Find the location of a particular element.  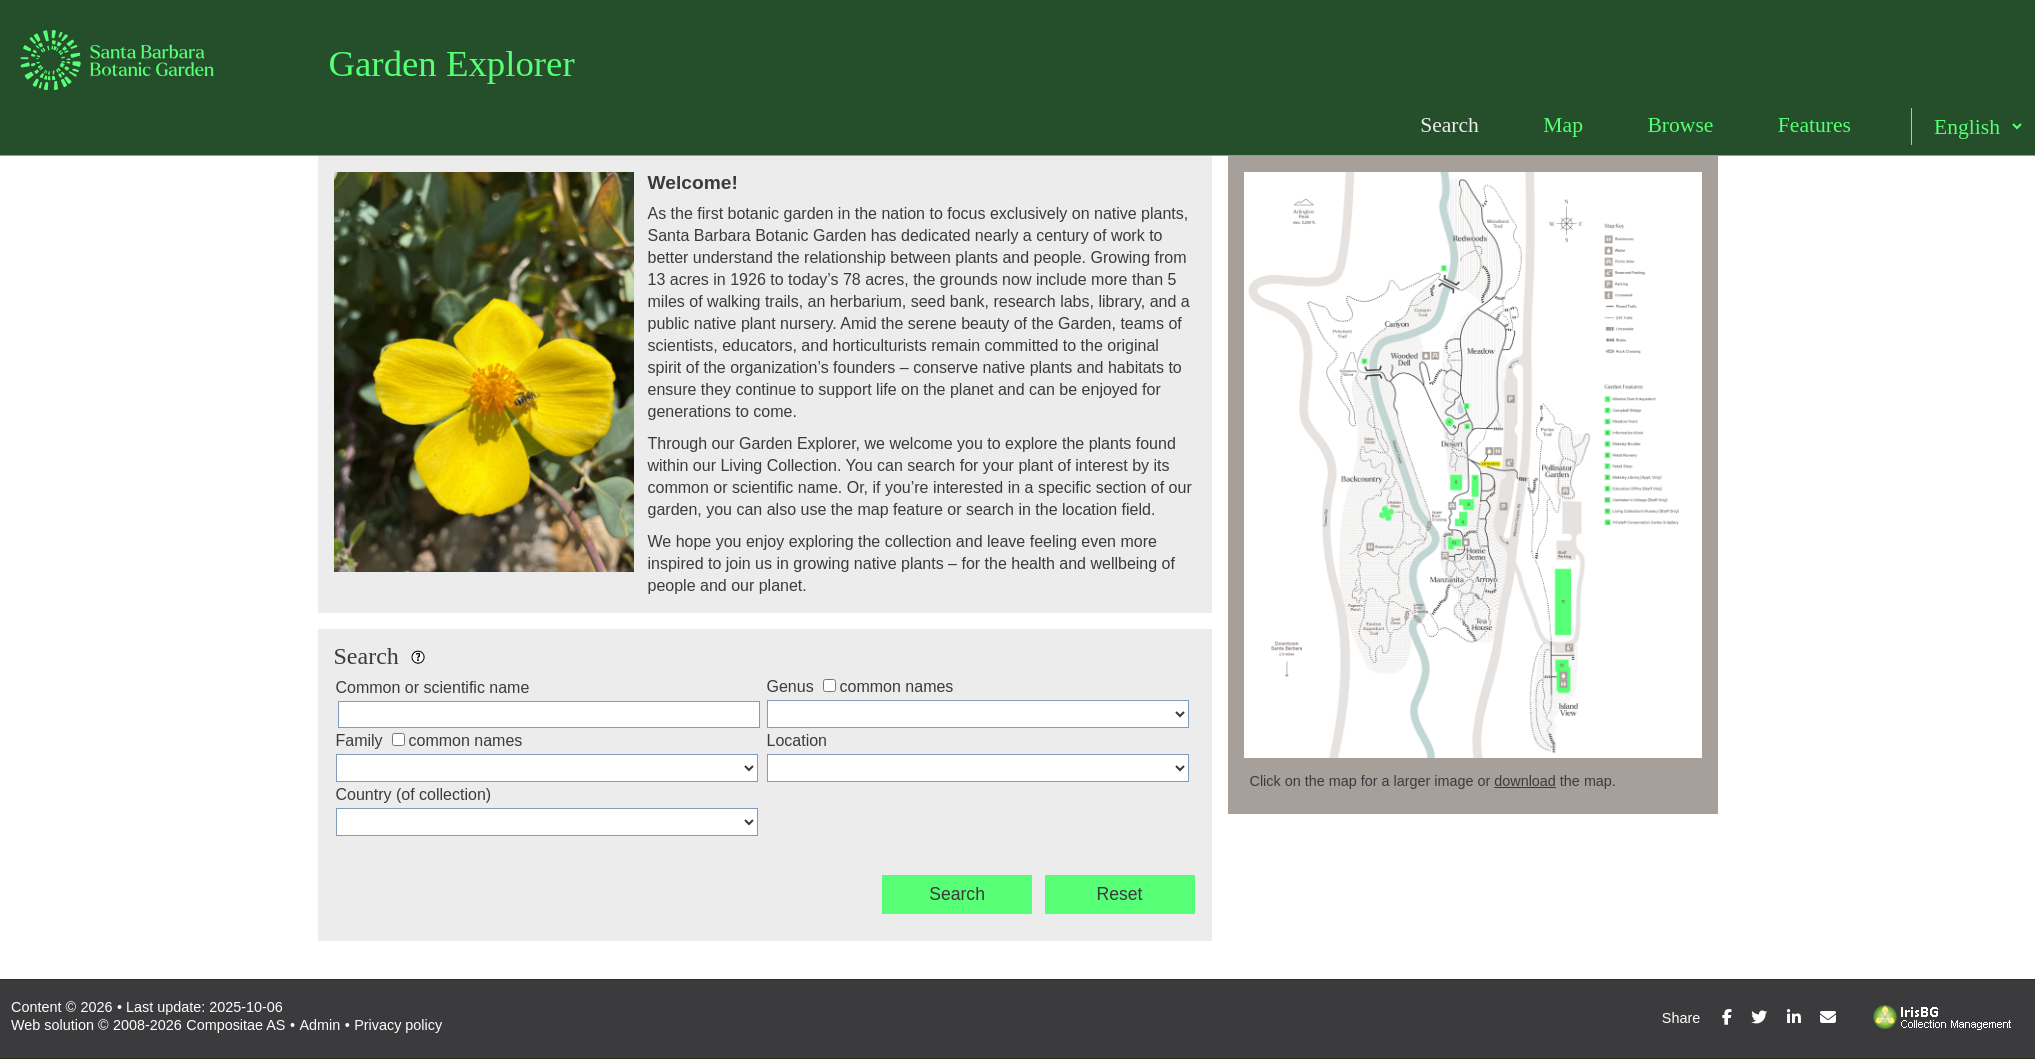

Genus is located at coordinates (790, 686).